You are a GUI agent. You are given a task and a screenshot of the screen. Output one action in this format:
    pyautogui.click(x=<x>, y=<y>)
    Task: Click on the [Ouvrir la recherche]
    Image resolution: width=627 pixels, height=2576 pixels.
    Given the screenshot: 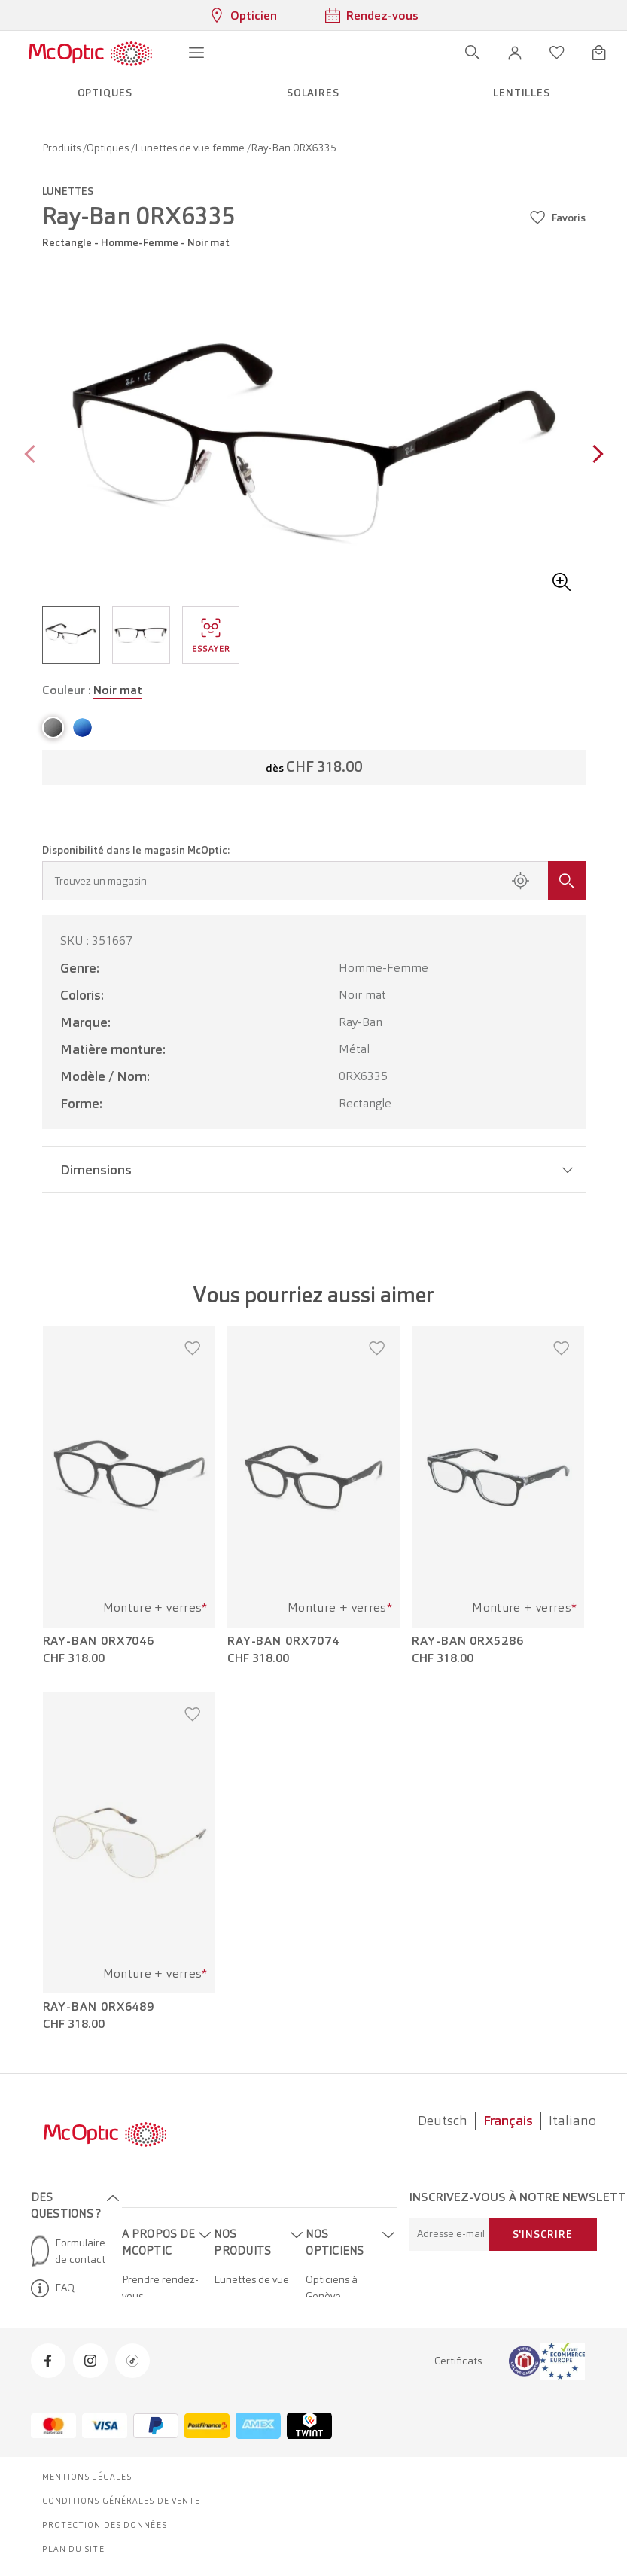 What is the action you would take?
    pyautogui.click(x=472, y=52)
    